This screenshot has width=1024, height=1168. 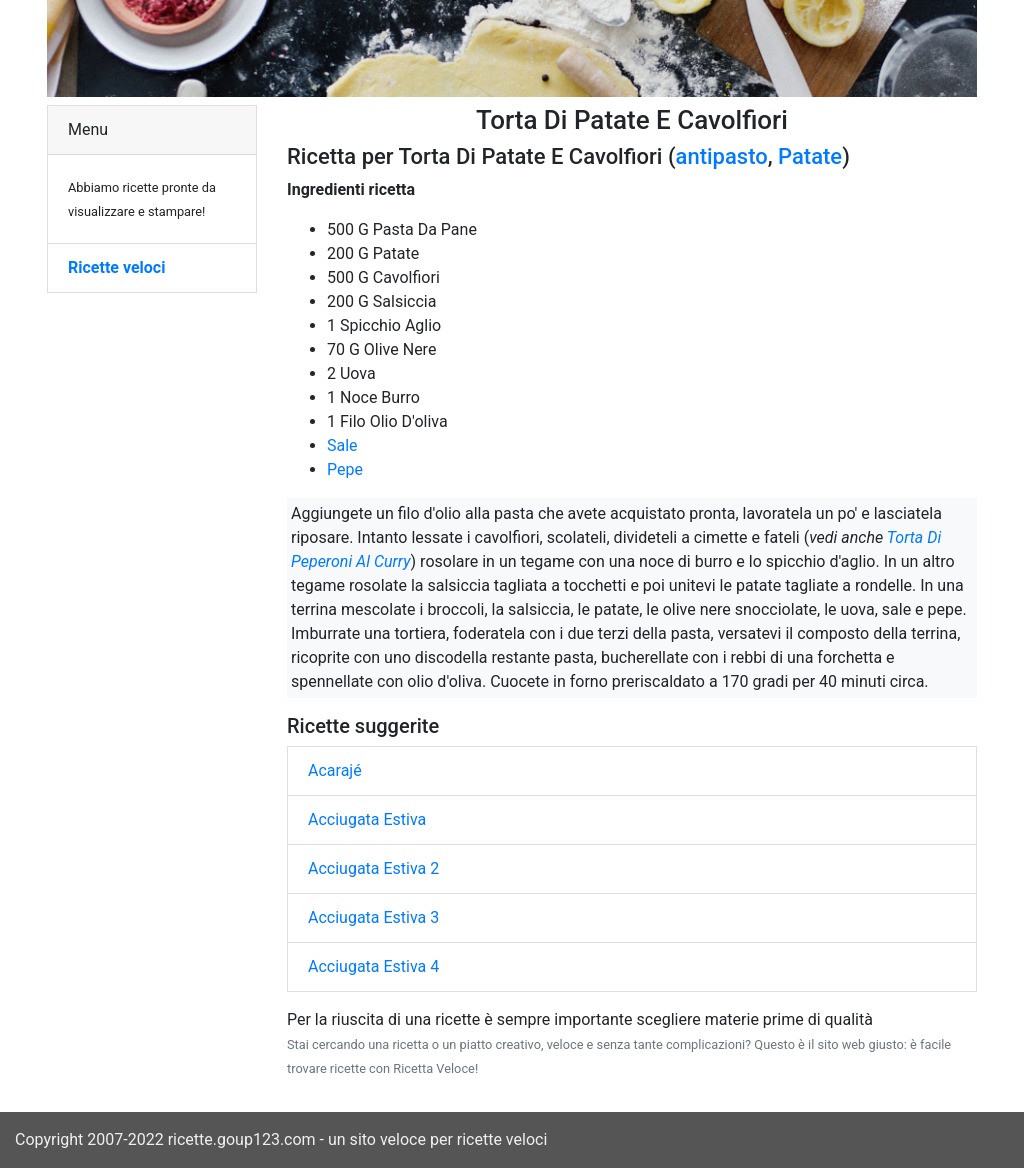 What do you see at coordinates (345, 469) in the screenshot?
I see `Pepe` at bounding box center [345, 469].